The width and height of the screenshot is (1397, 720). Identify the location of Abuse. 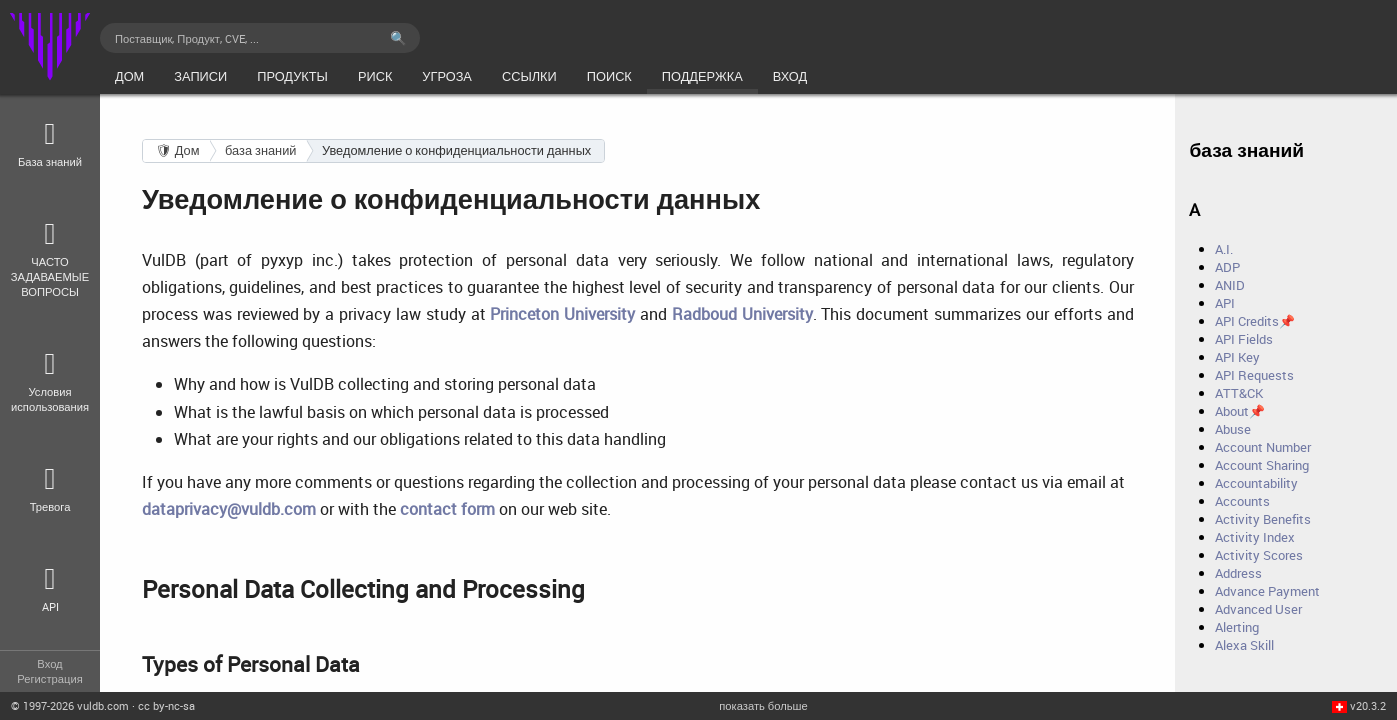
(1233, 429).